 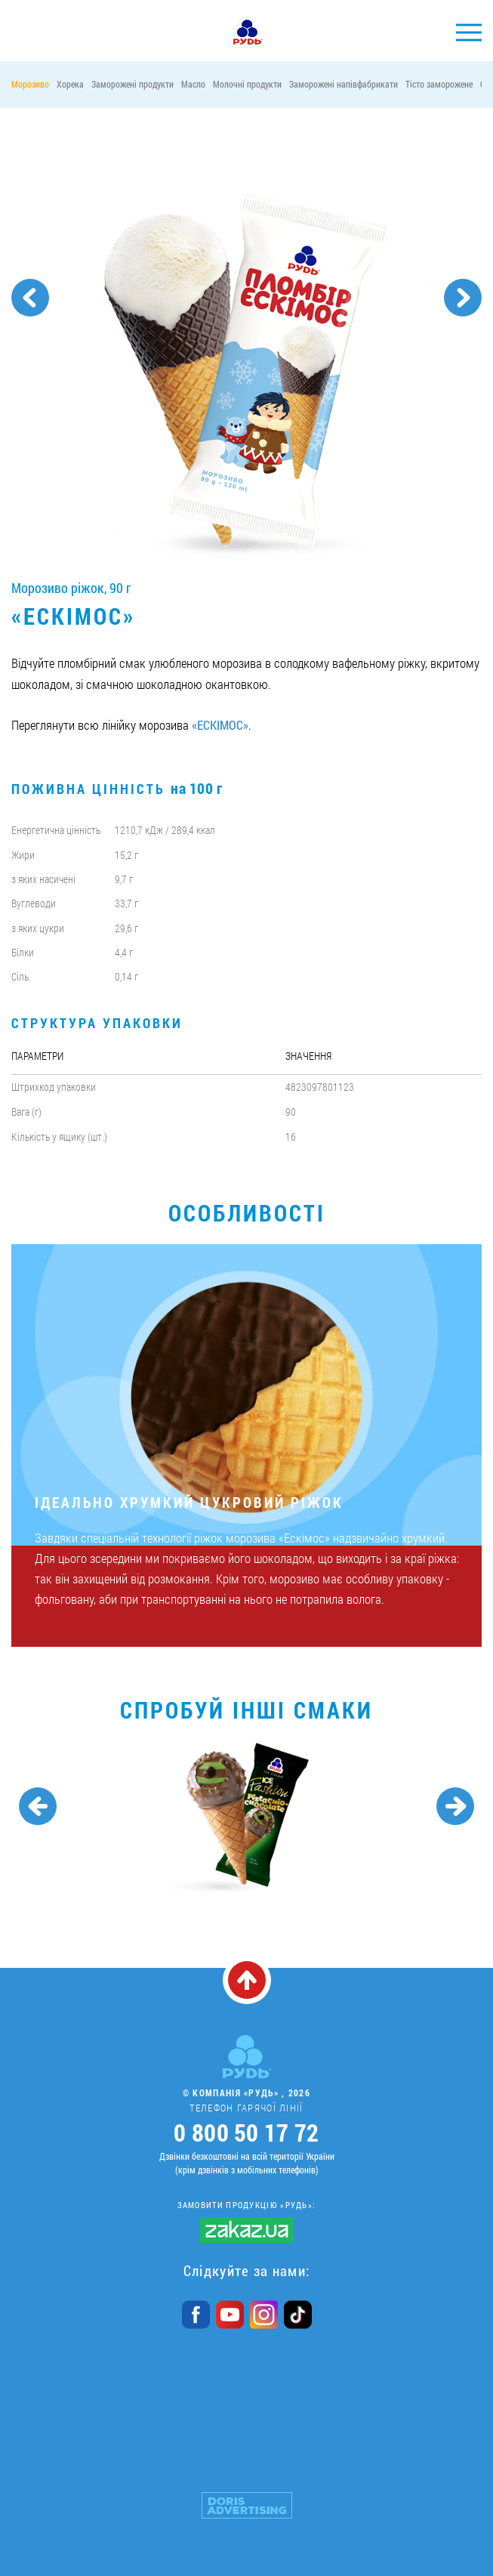 What do you see at coordinates (439, 84) in the screenshot?
I see `Тісто заморожене` at bounding box center [439, 84].